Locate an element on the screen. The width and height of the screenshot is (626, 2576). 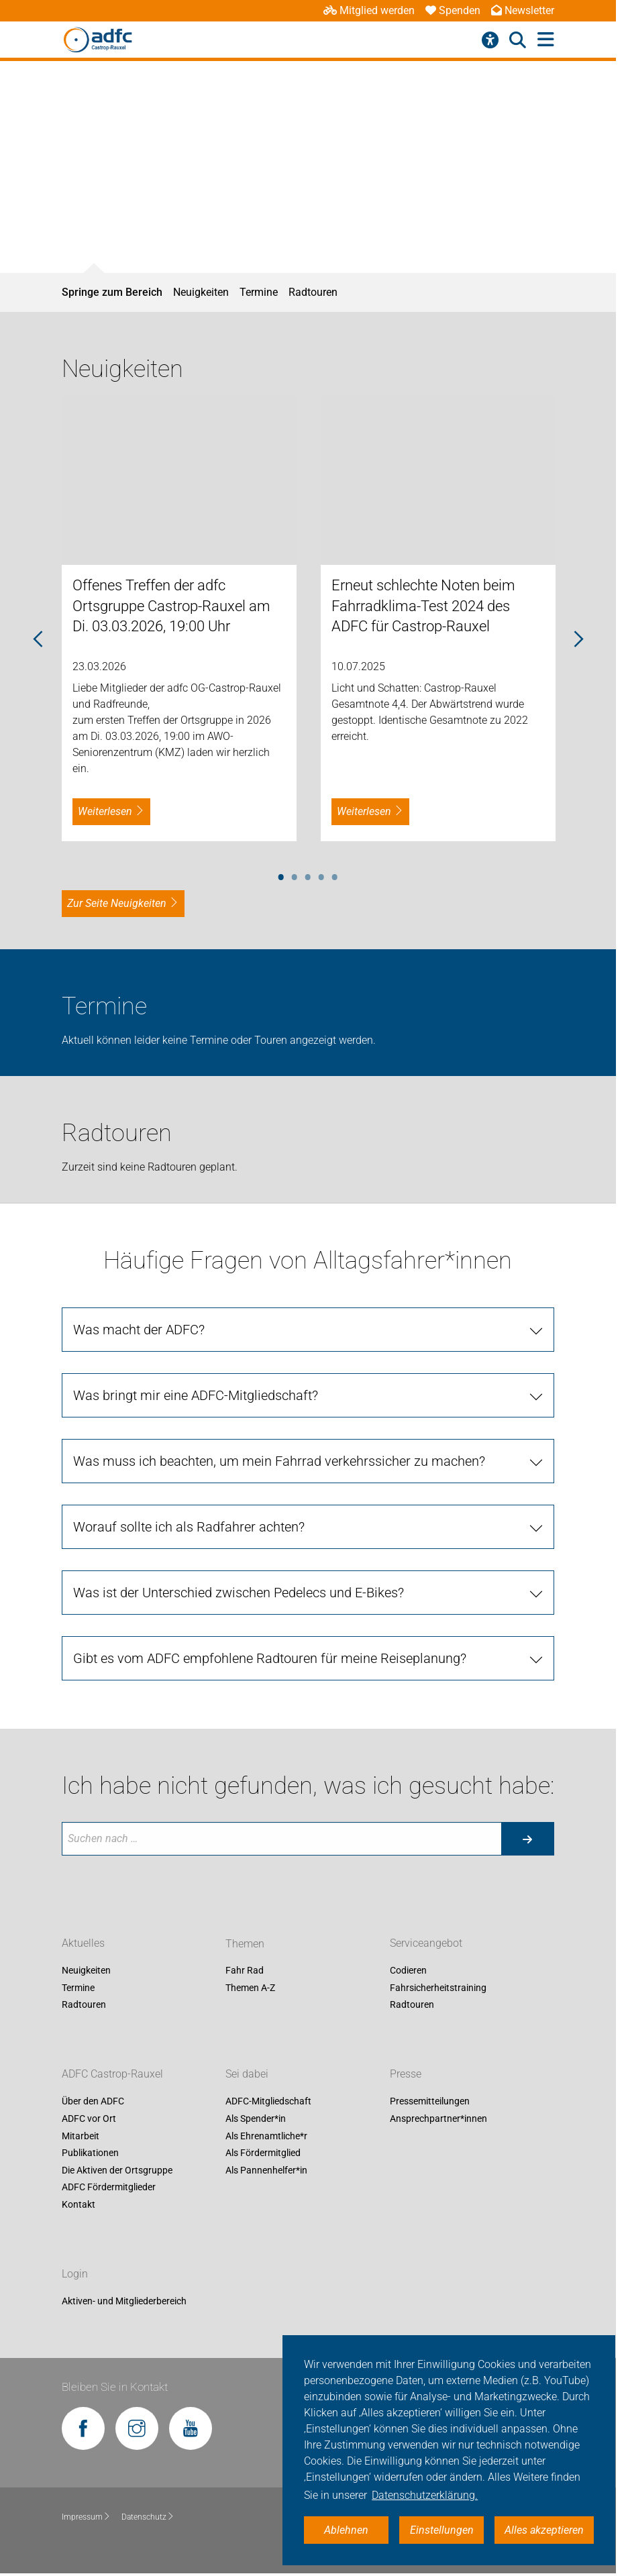
Radtouren is located at coordinates (313, 292).